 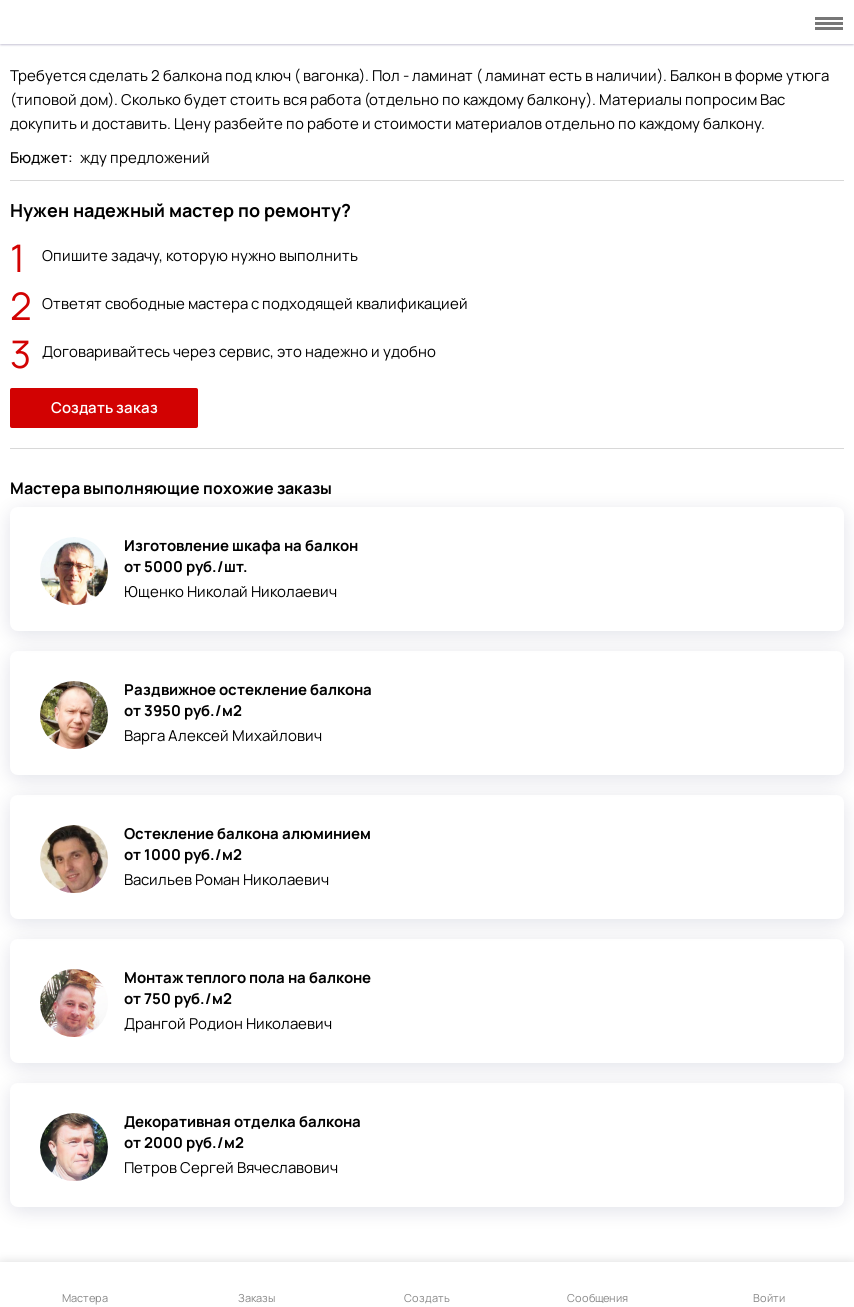 I want to click on Заказы, so click(x=256, y=1286).